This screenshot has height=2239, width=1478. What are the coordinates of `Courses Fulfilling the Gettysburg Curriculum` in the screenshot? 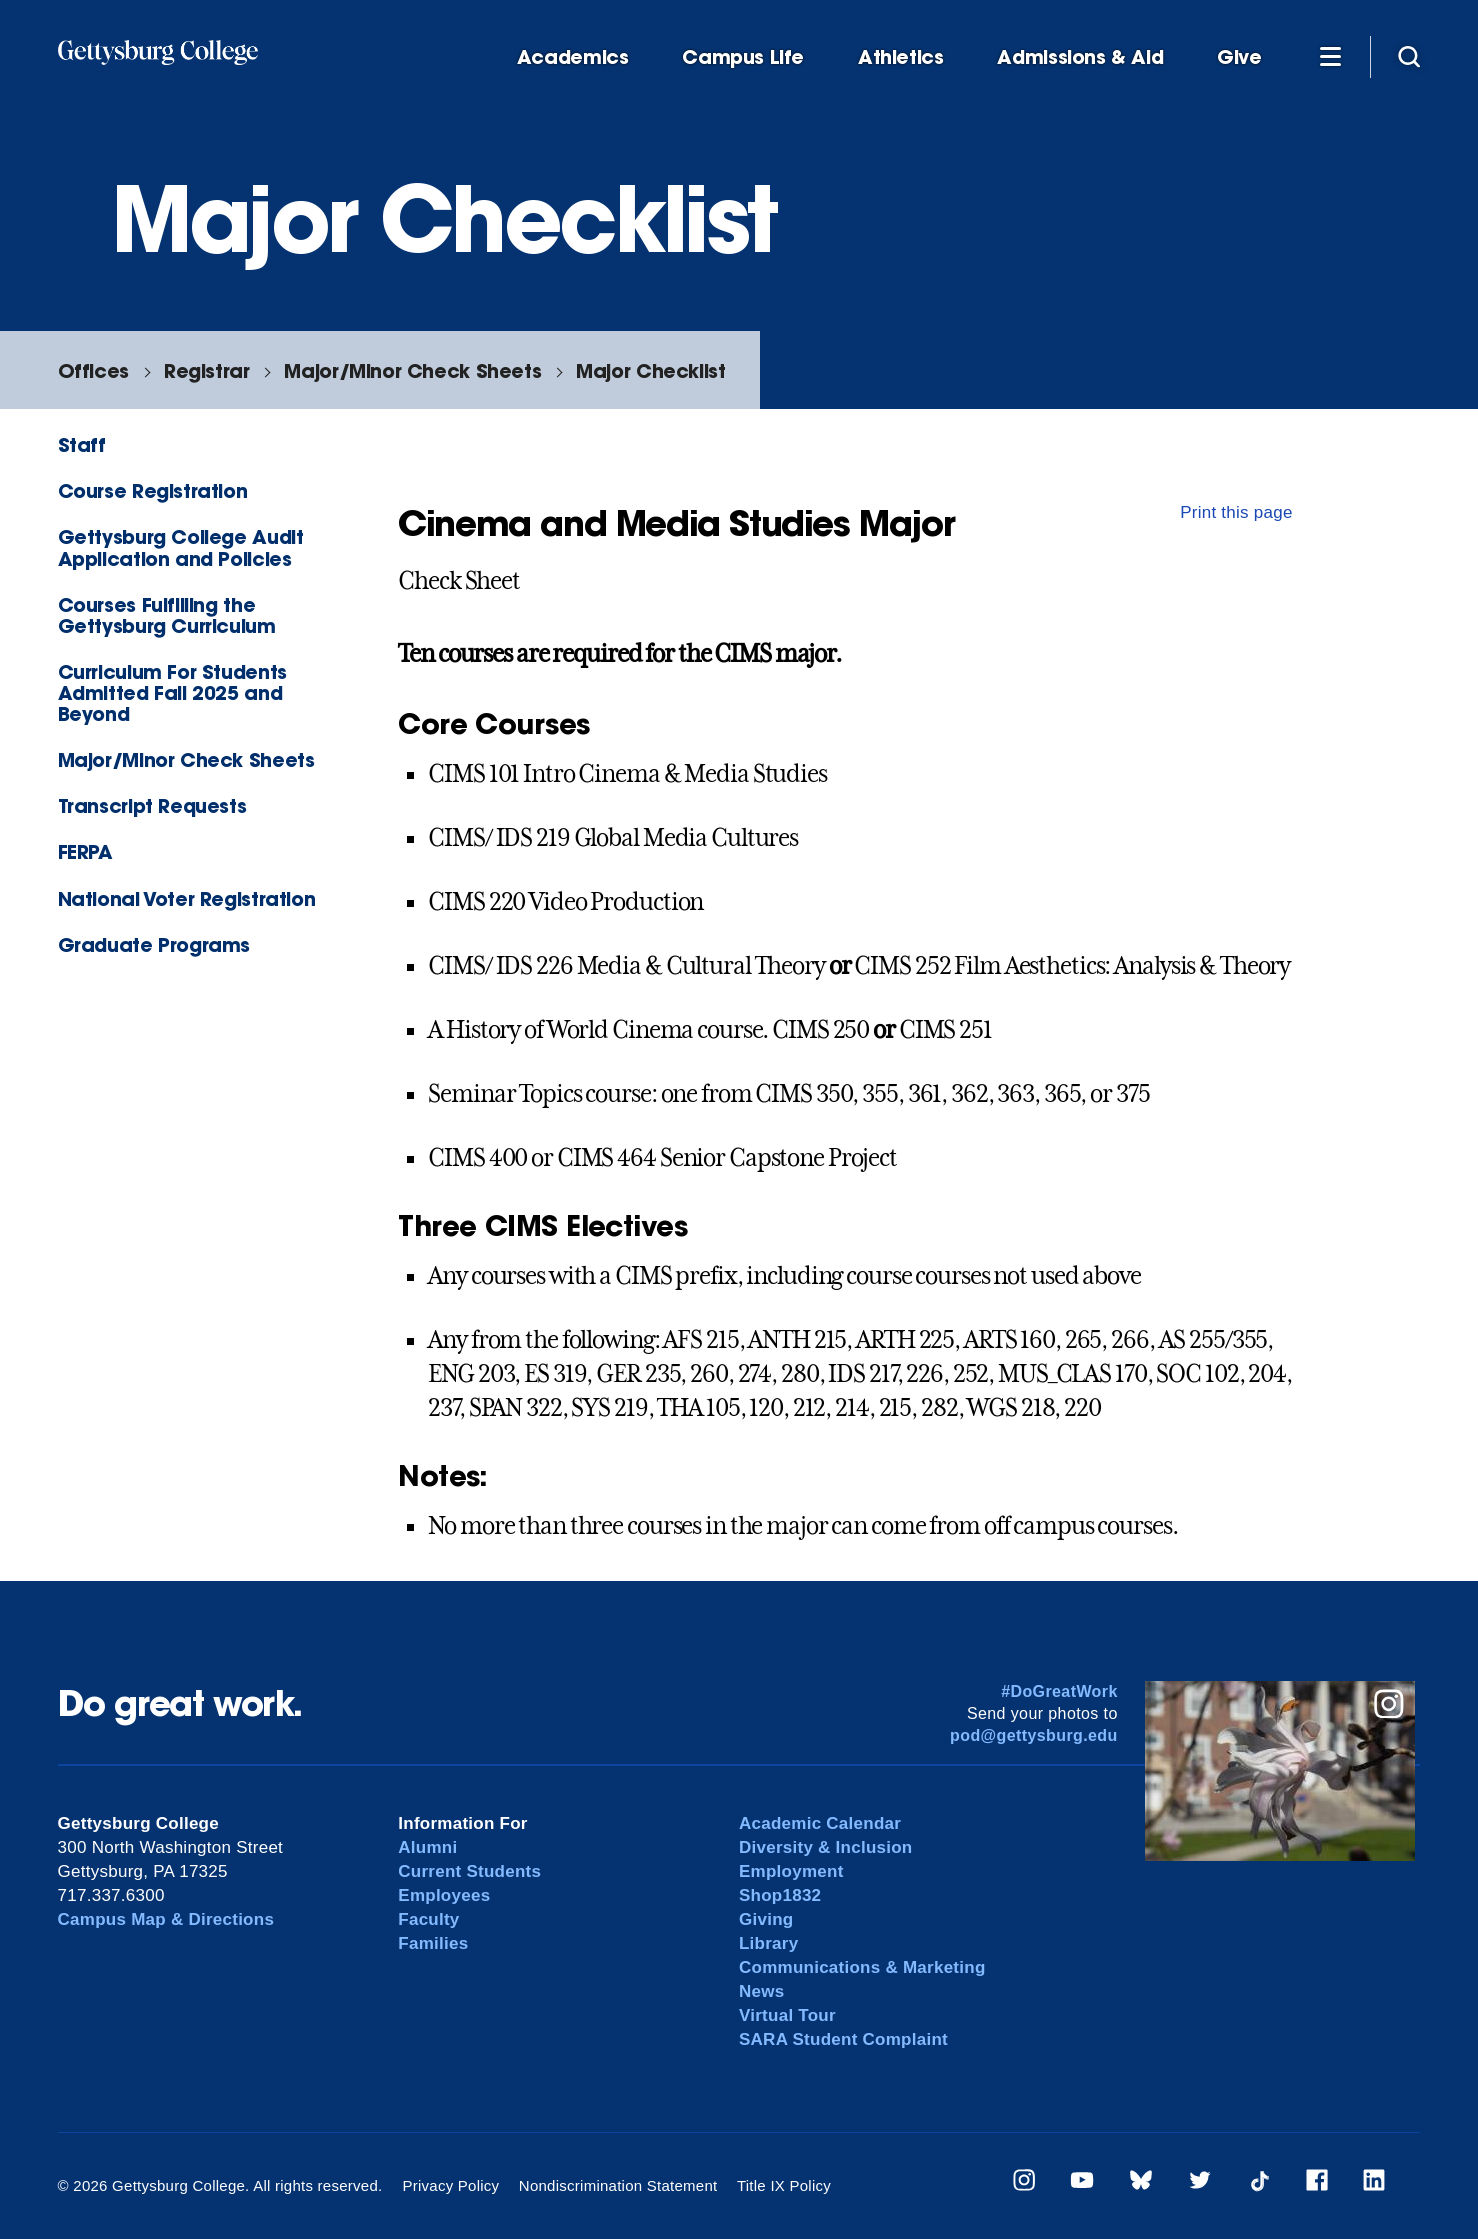 It's located at (167, 615).